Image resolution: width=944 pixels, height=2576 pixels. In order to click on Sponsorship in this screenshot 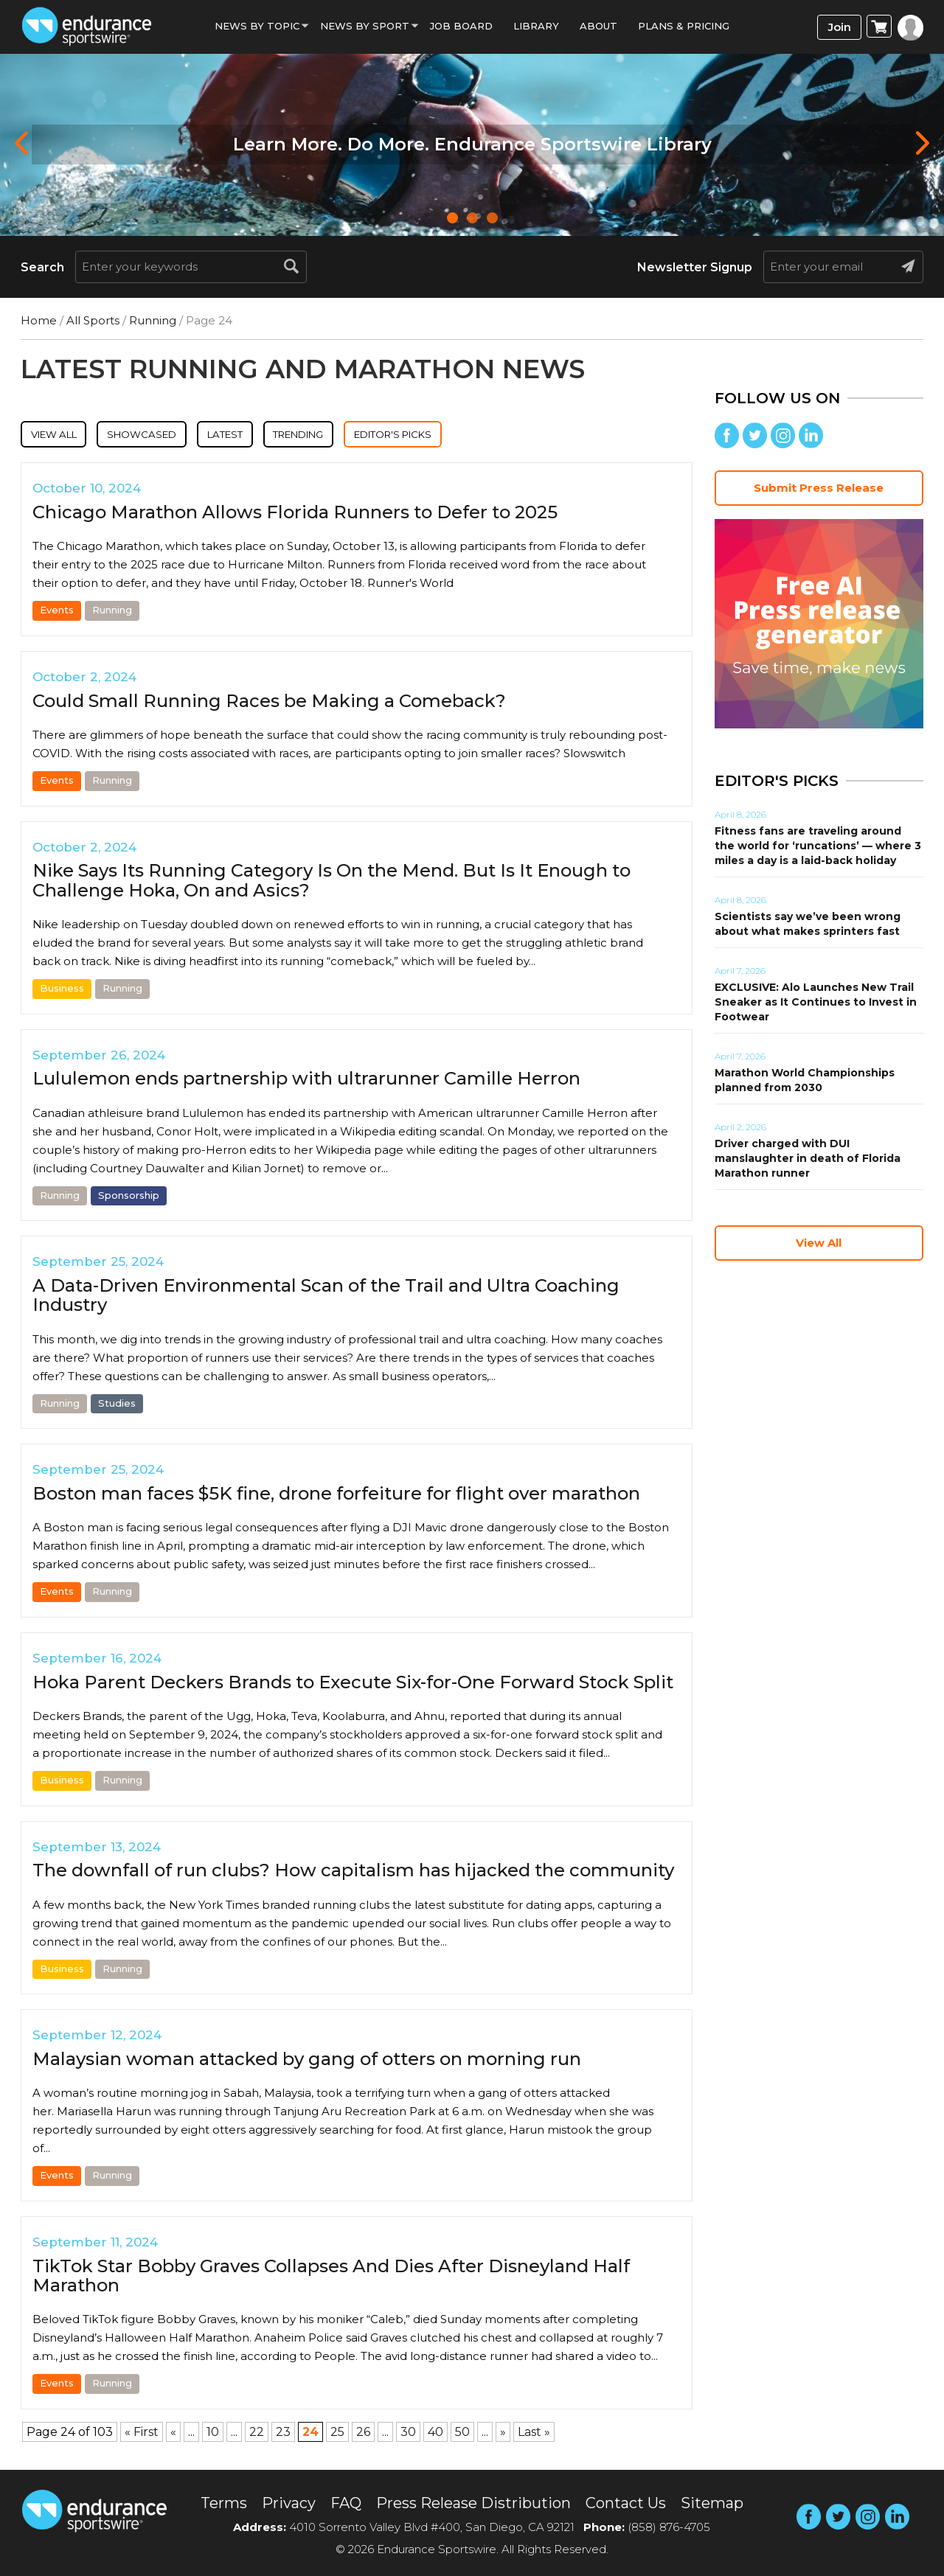, I will do `click(128, 1197)`.